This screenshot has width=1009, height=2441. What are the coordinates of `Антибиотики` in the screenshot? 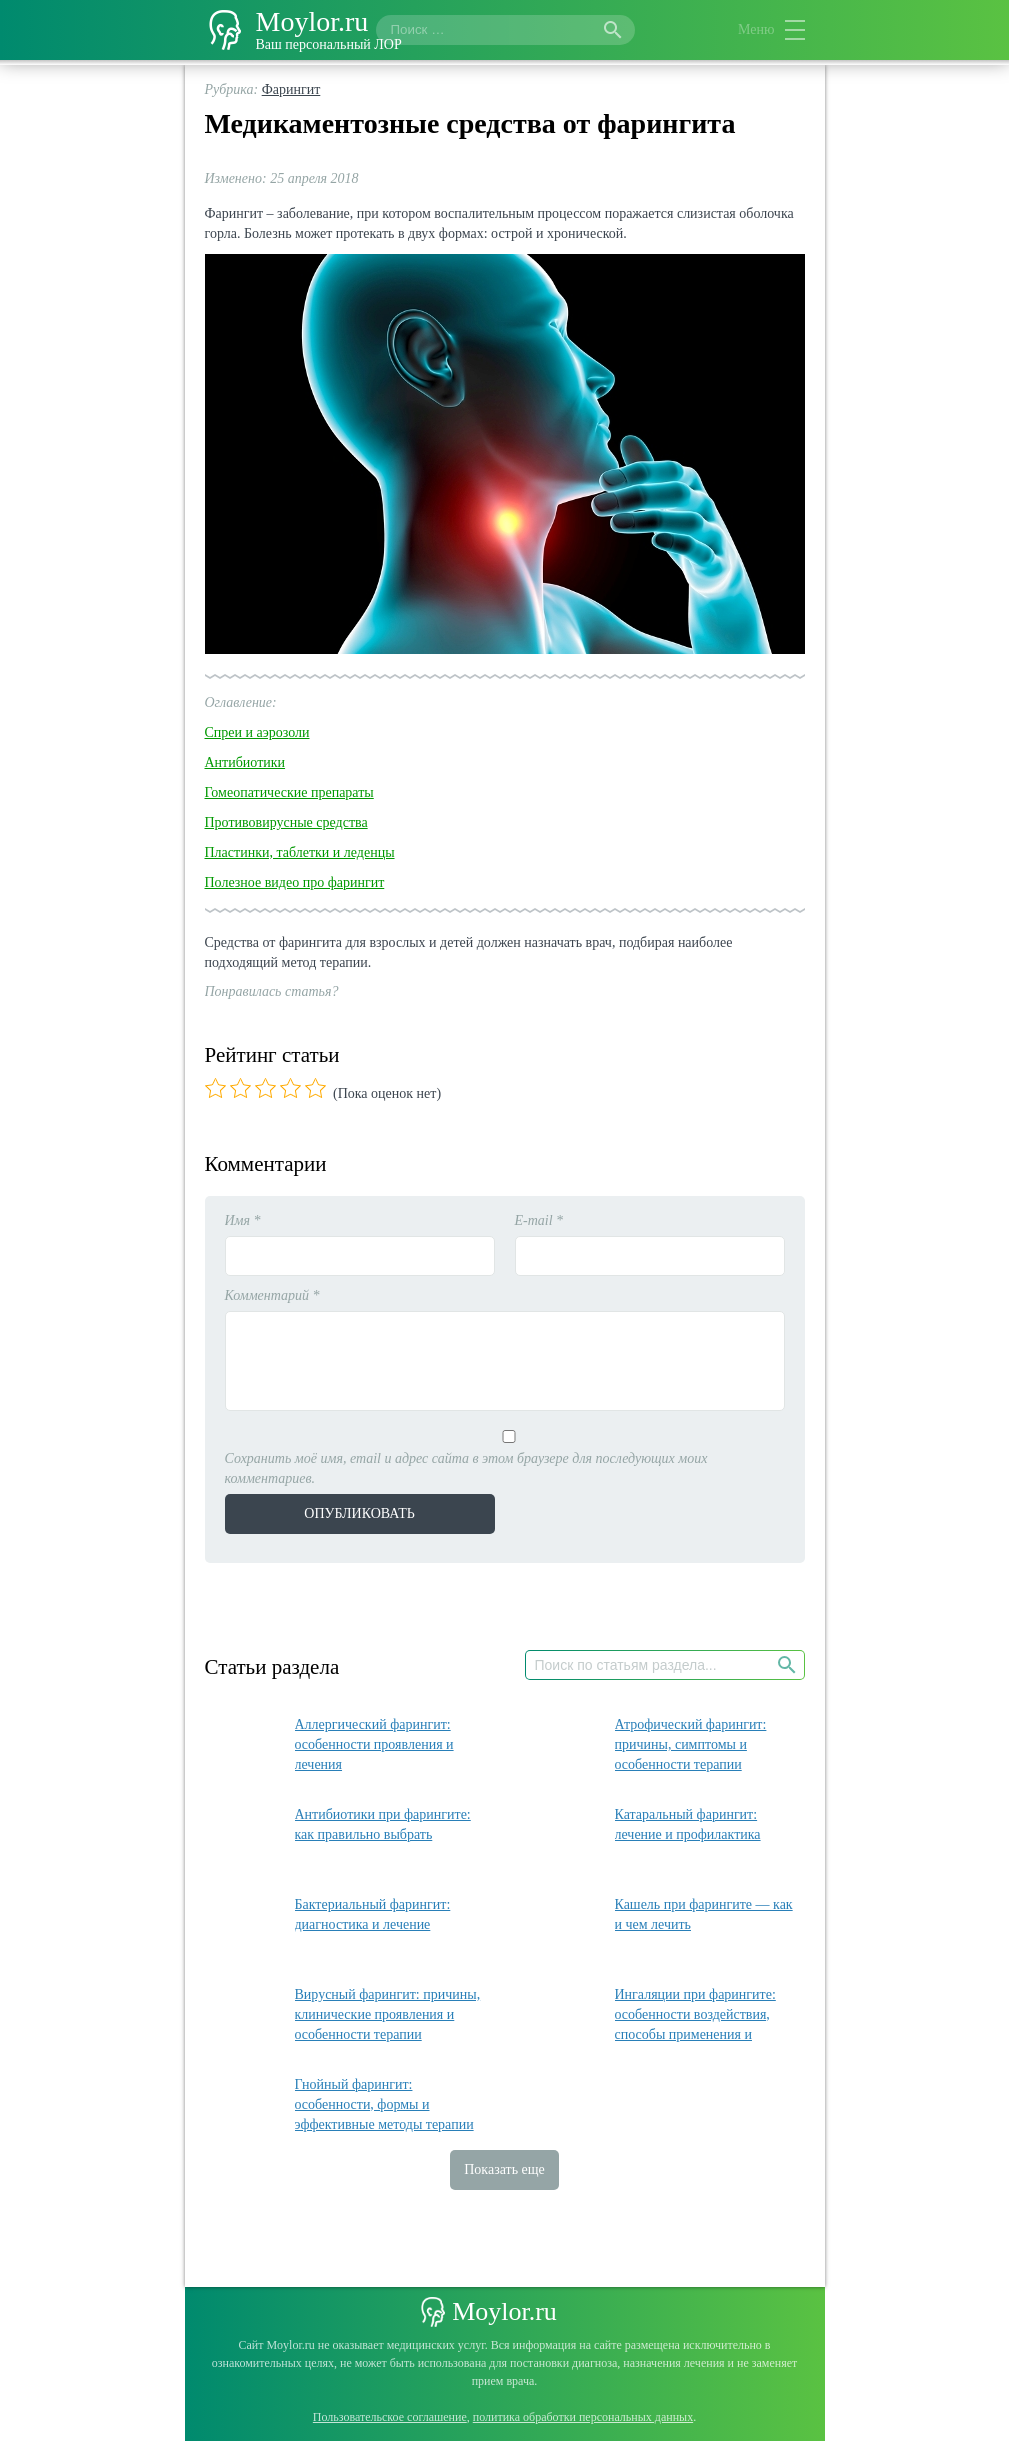 It's located at (245, 762).